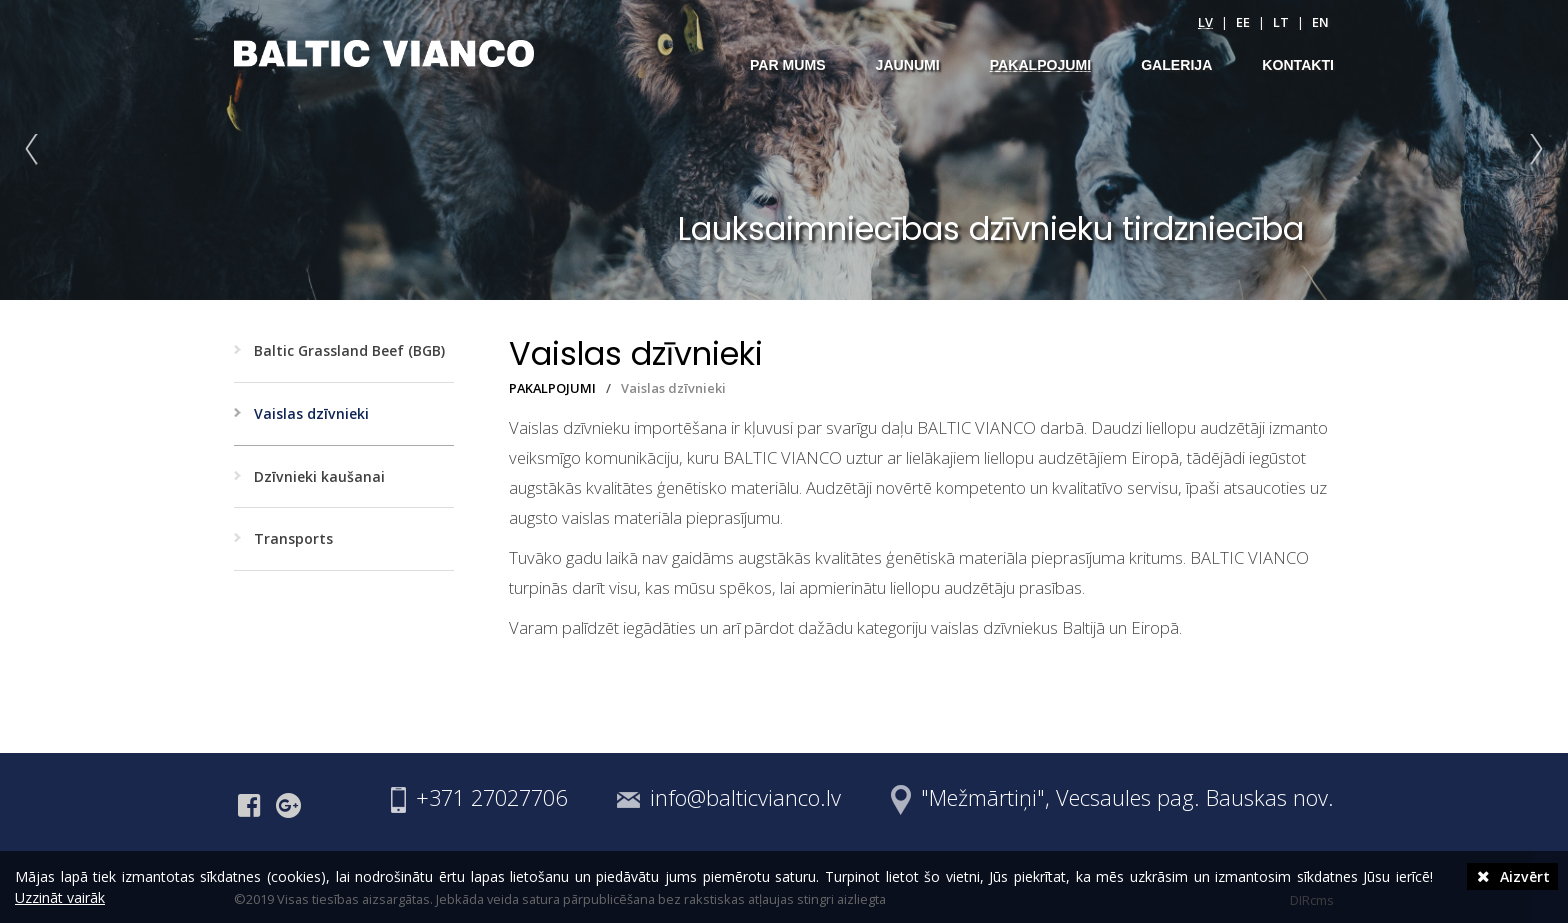 Image resolution: width=1568 pixels, height=923 pixels. What do you see at coordinates (311, 413) in the screenshot?
I see `Vaislas dzīvnieki` at bounding box center [311, 413].